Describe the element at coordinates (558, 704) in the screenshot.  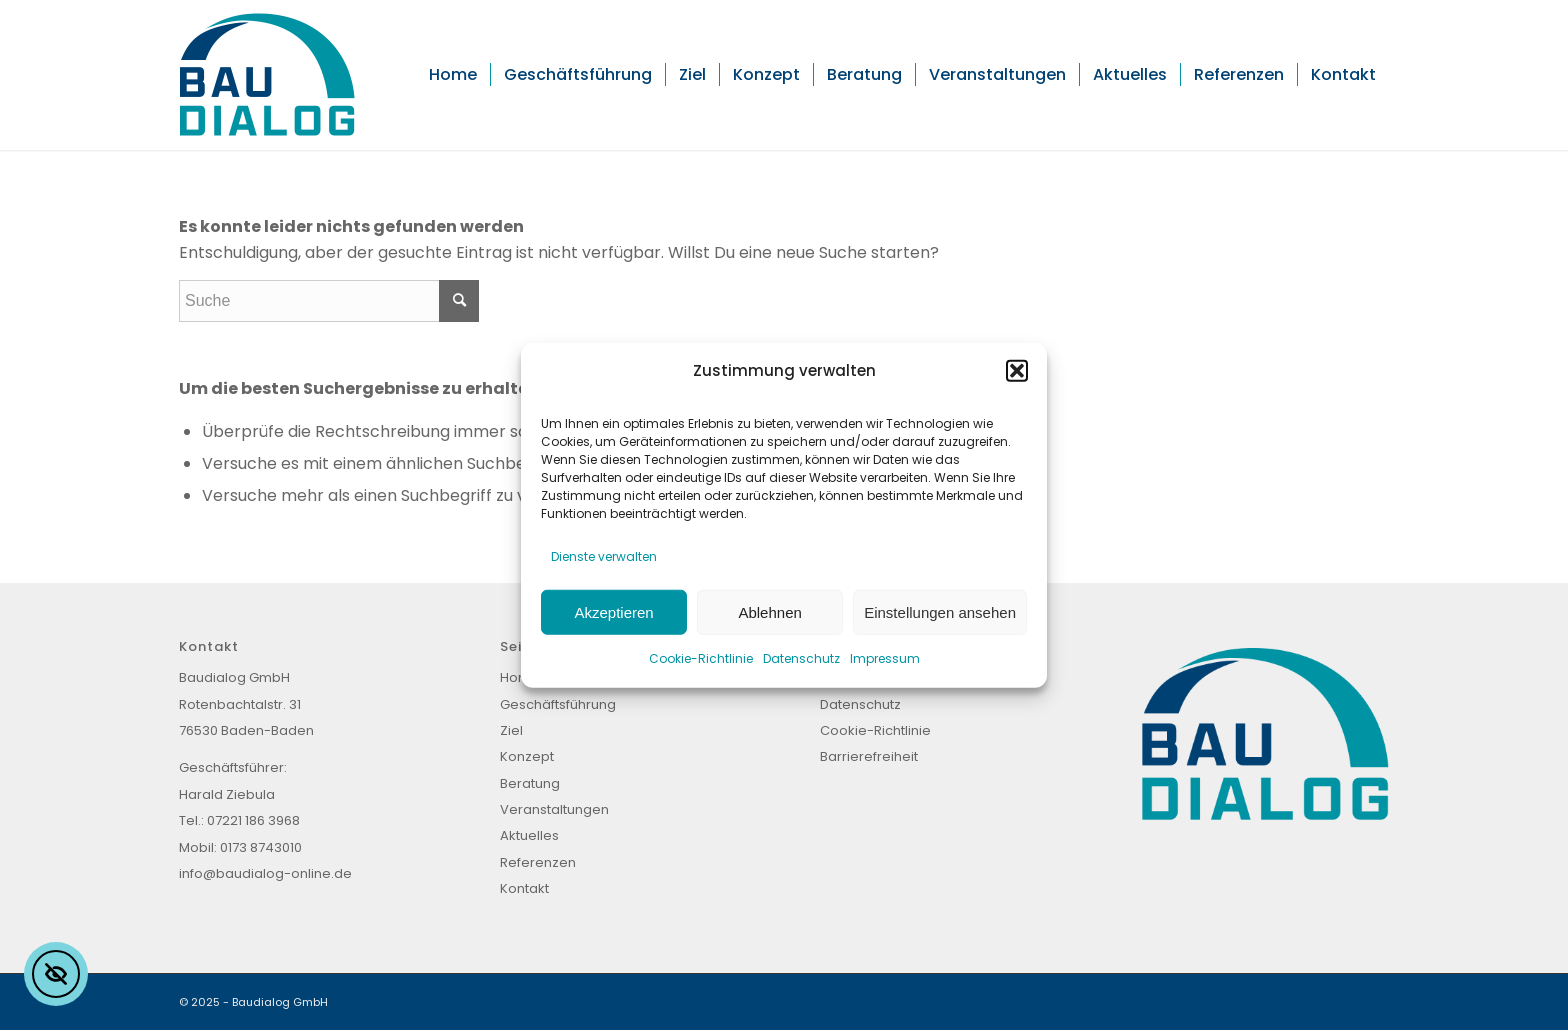
I see `Geschäftsführung` at that location.